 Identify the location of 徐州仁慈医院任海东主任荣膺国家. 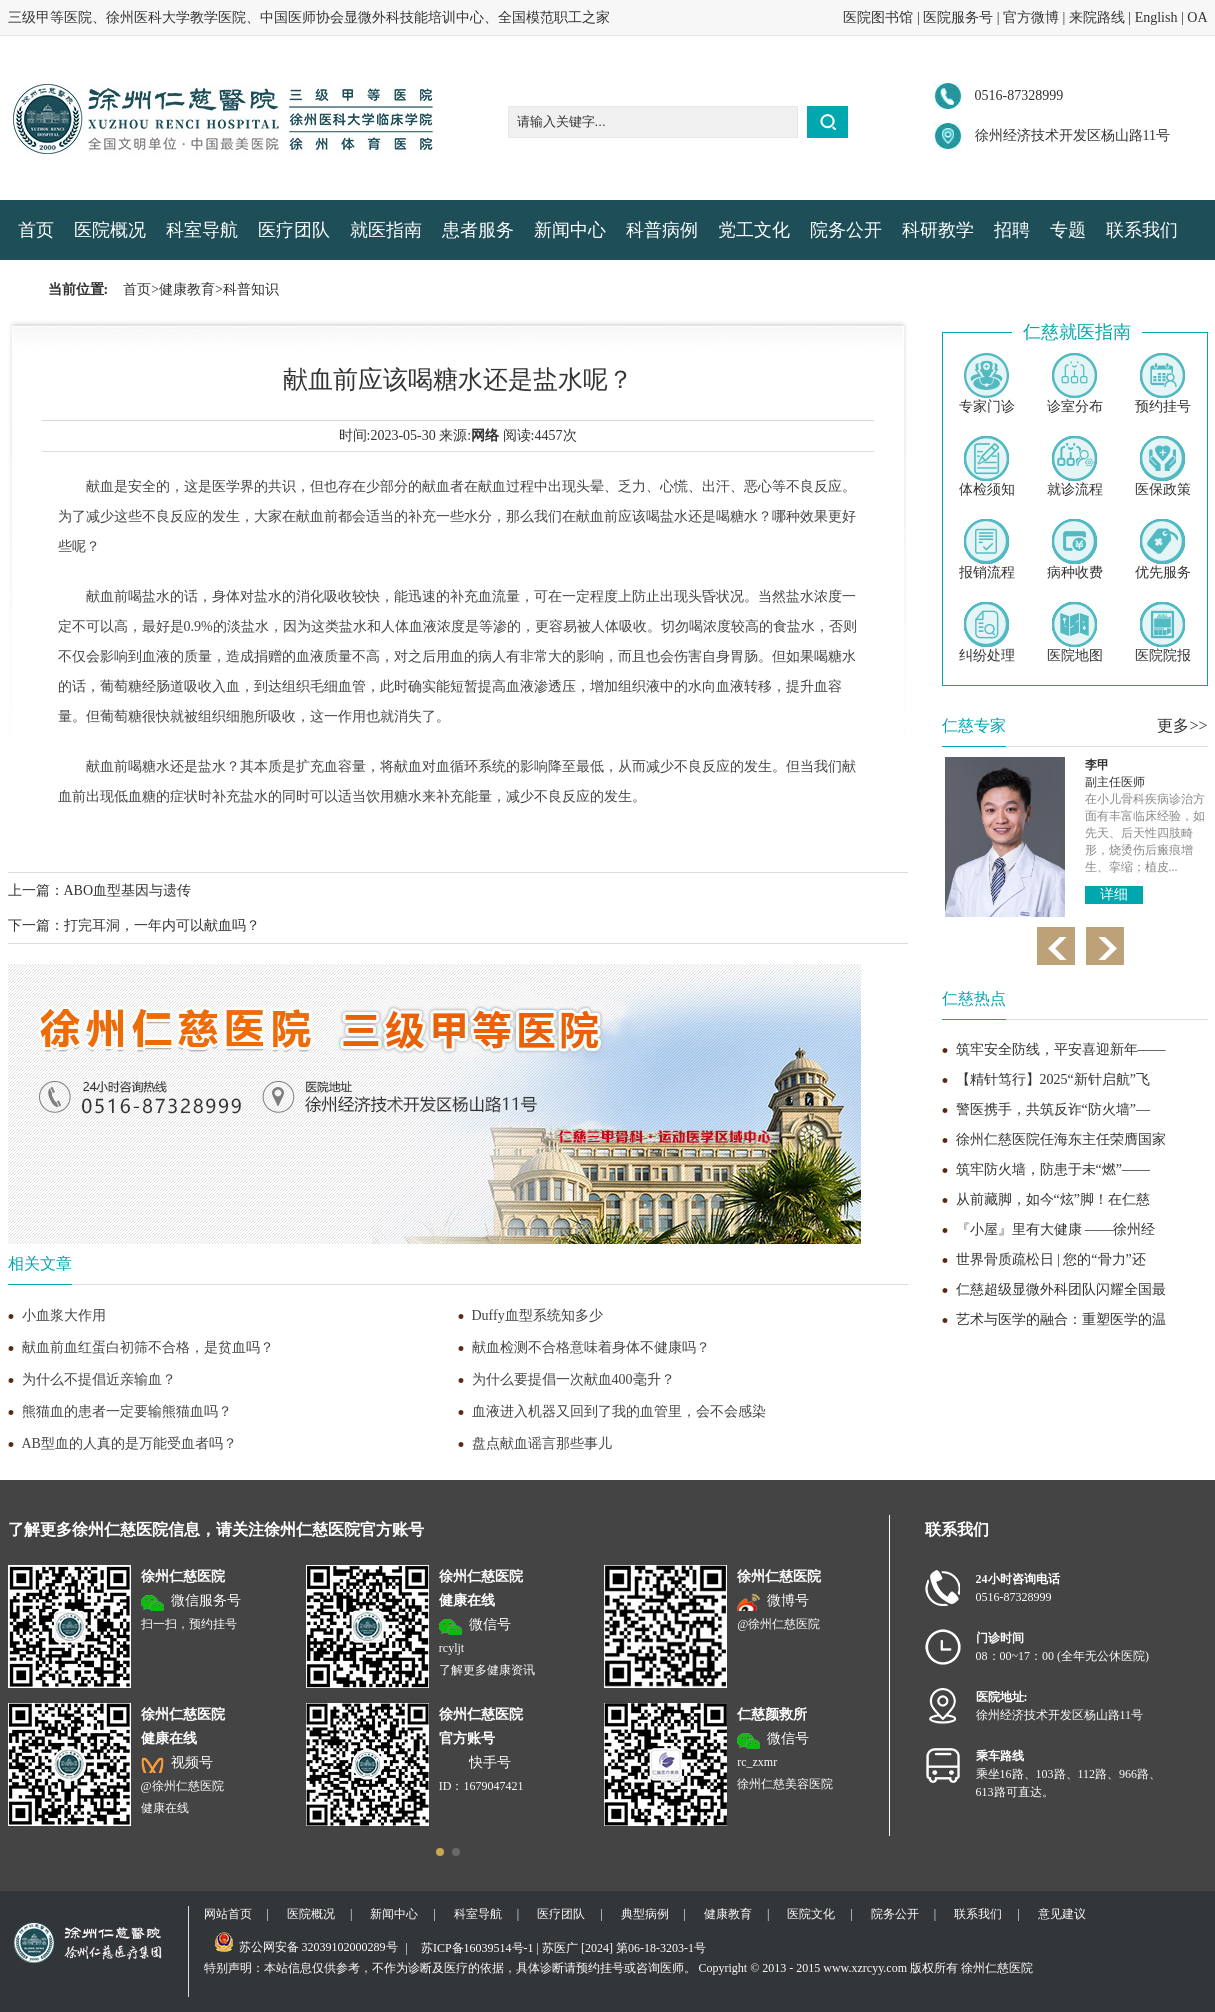
(1061, 1139).